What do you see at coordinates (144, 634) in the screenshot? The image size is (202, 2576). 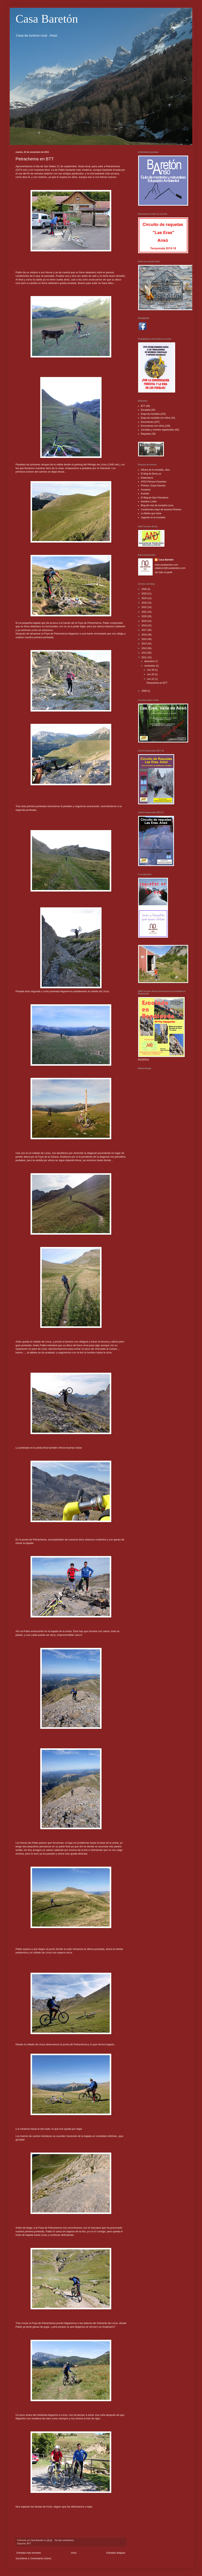 I see `2016` at bounding box center [144, 634].